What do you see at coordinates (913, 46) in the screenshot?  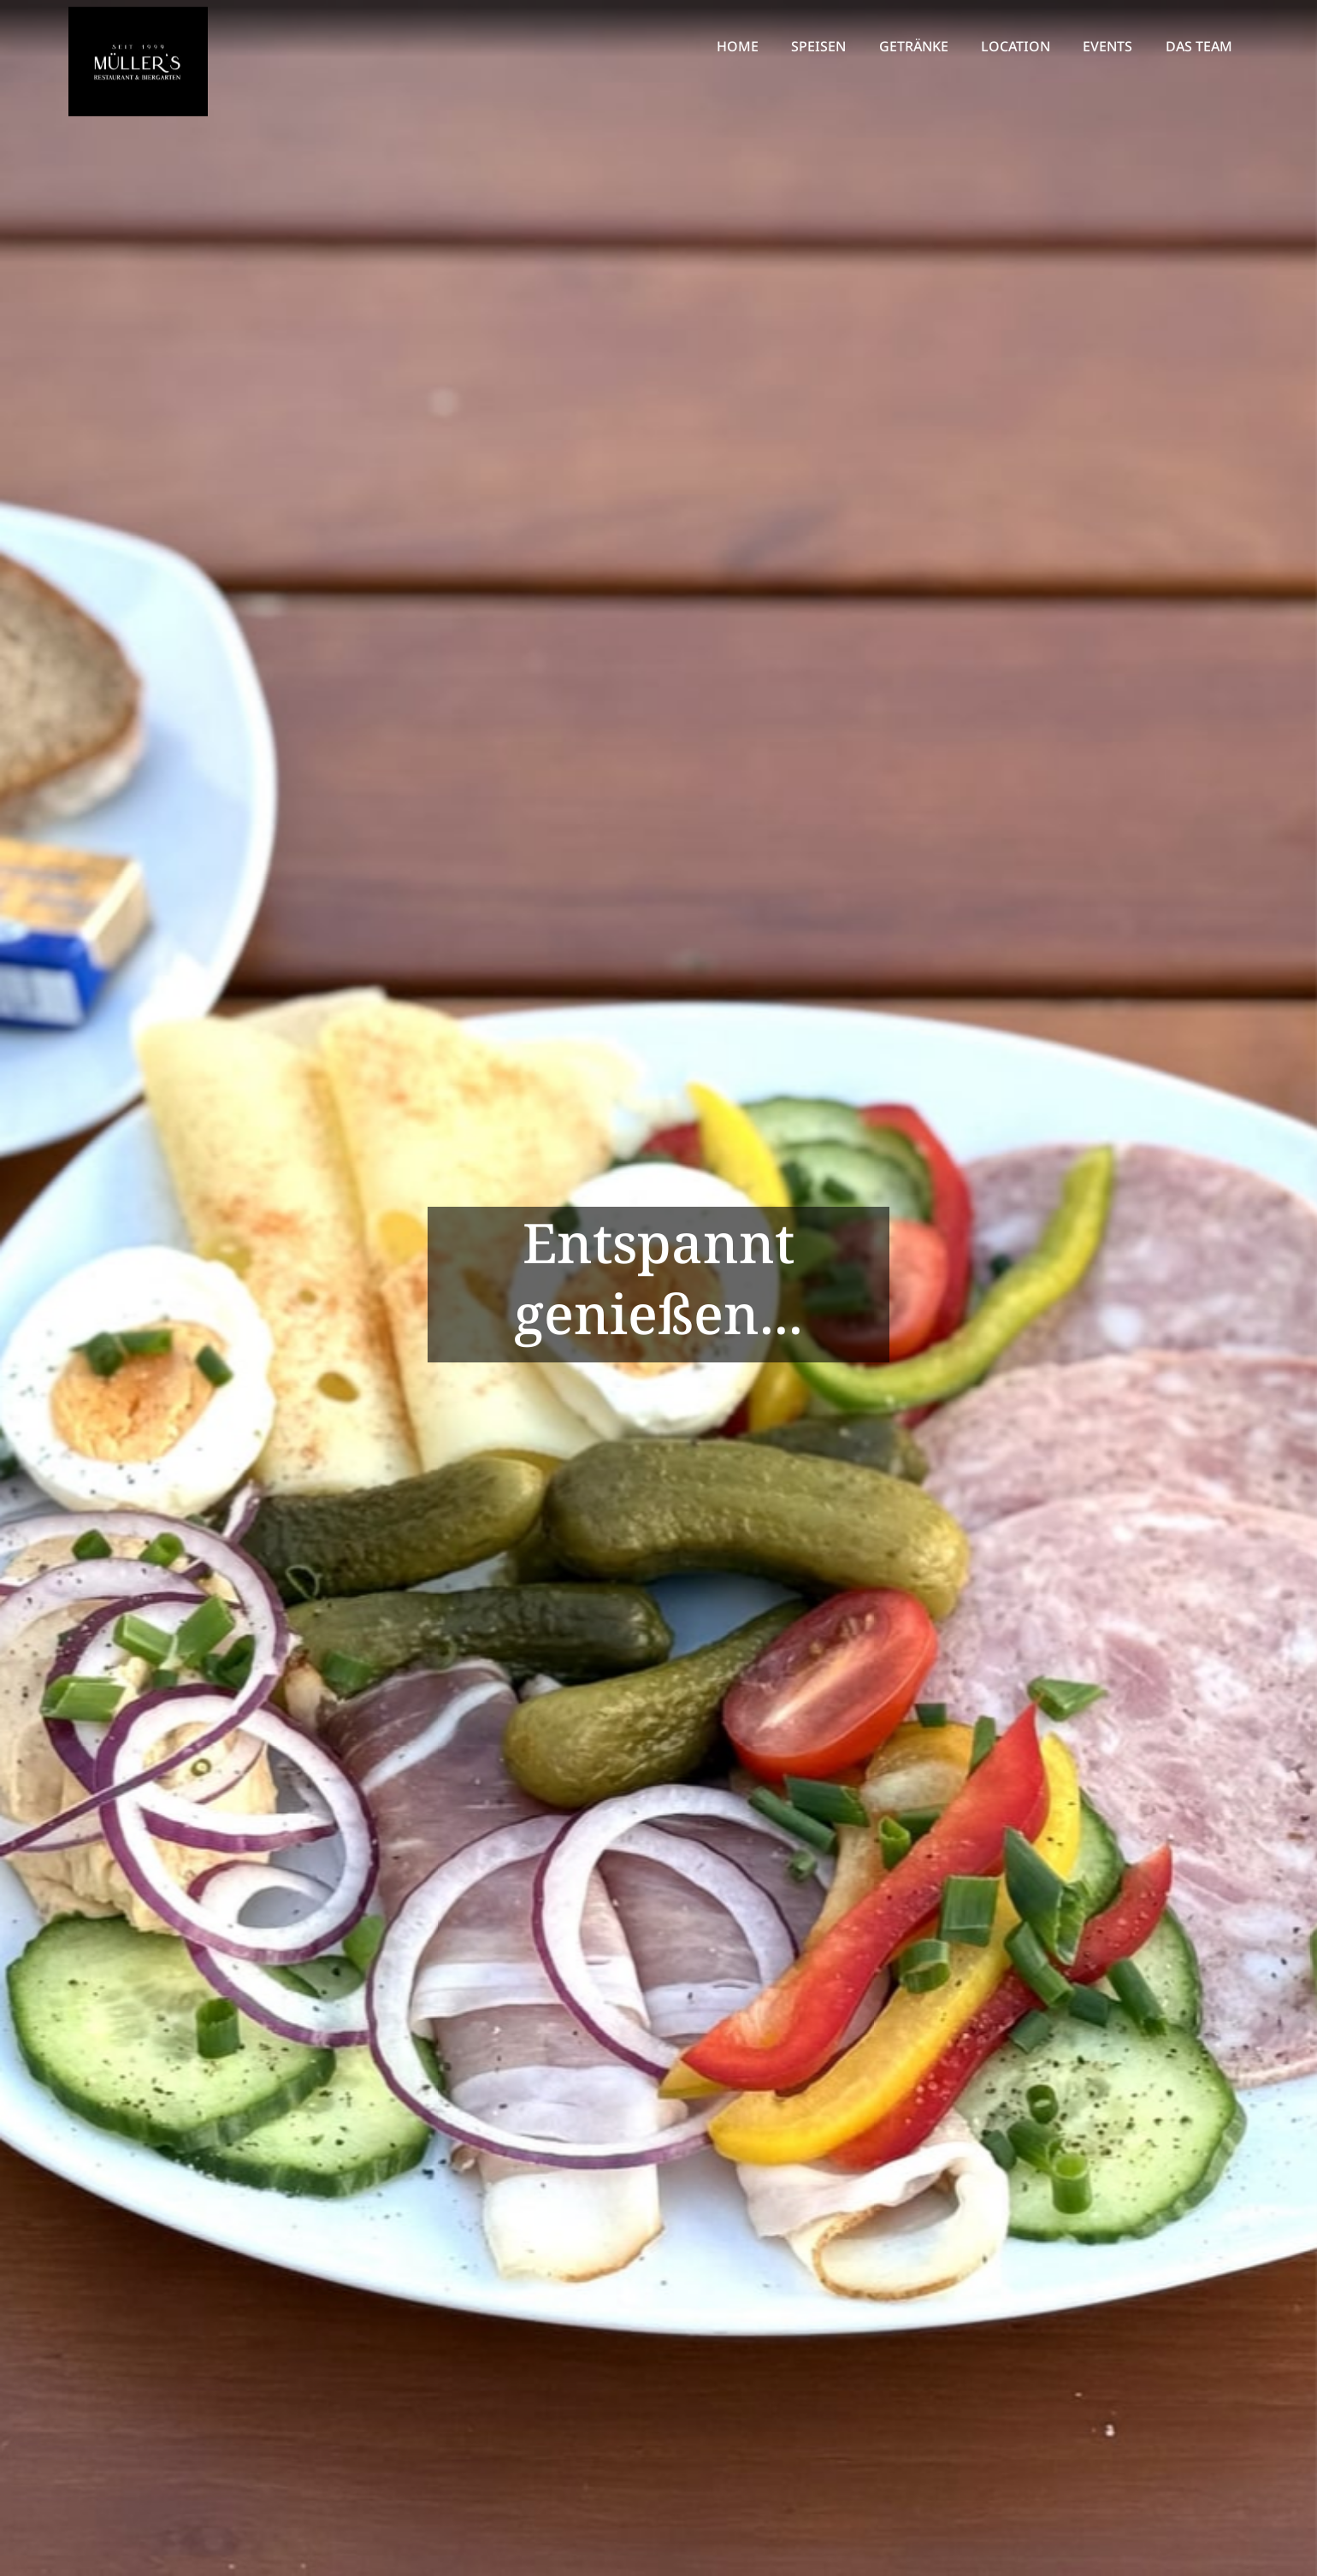 I see `GETRÄNKE` at bounding box center [913, 46].